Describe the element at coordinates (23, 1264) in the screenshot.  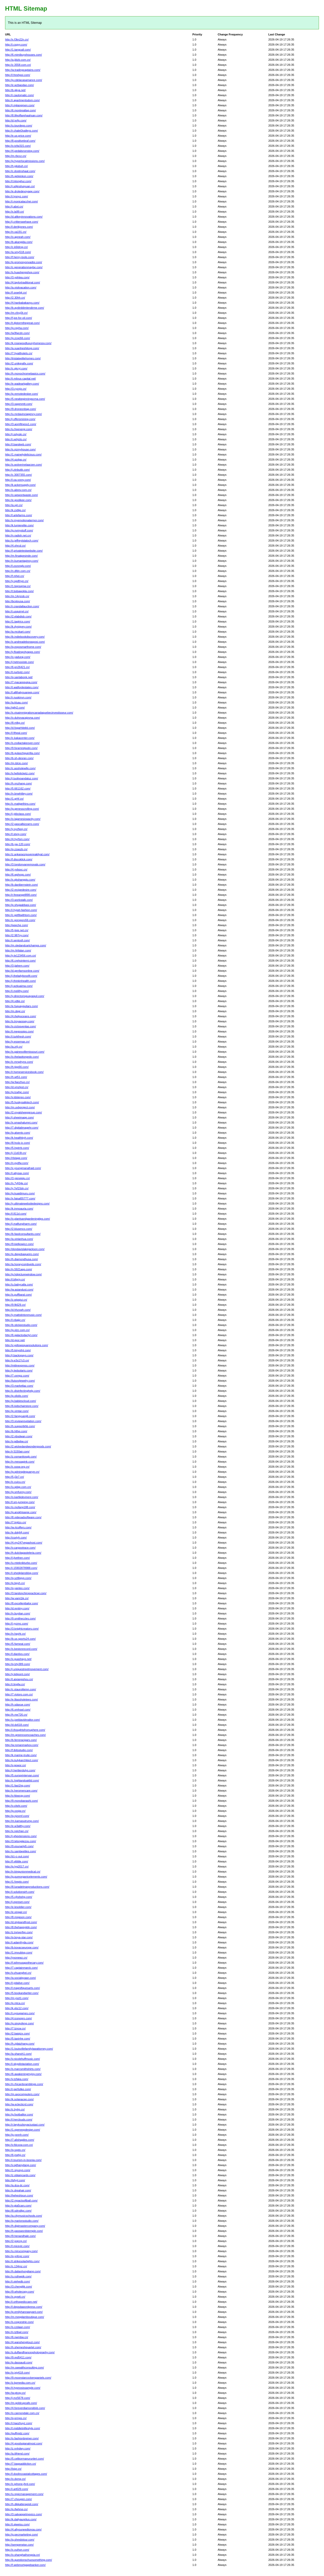
I see `http://a.honeycombveils.com/` at that location.